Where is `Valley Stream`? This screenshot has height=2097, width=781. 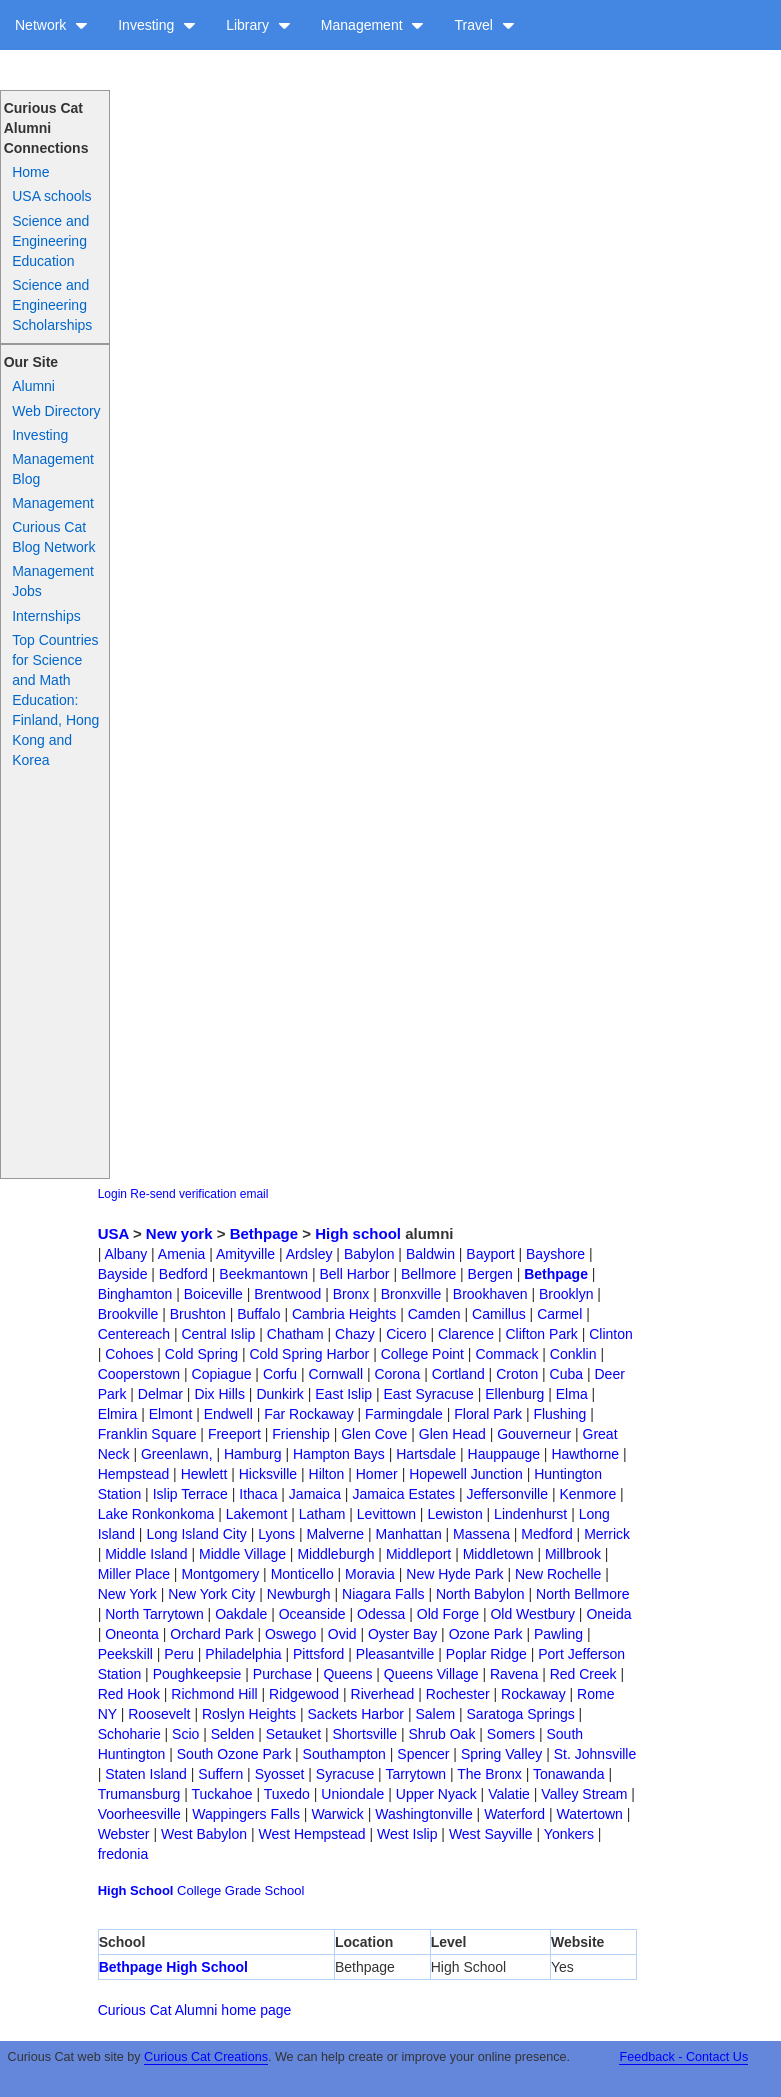 Valley Stream is located at coordinates (584, 1794).